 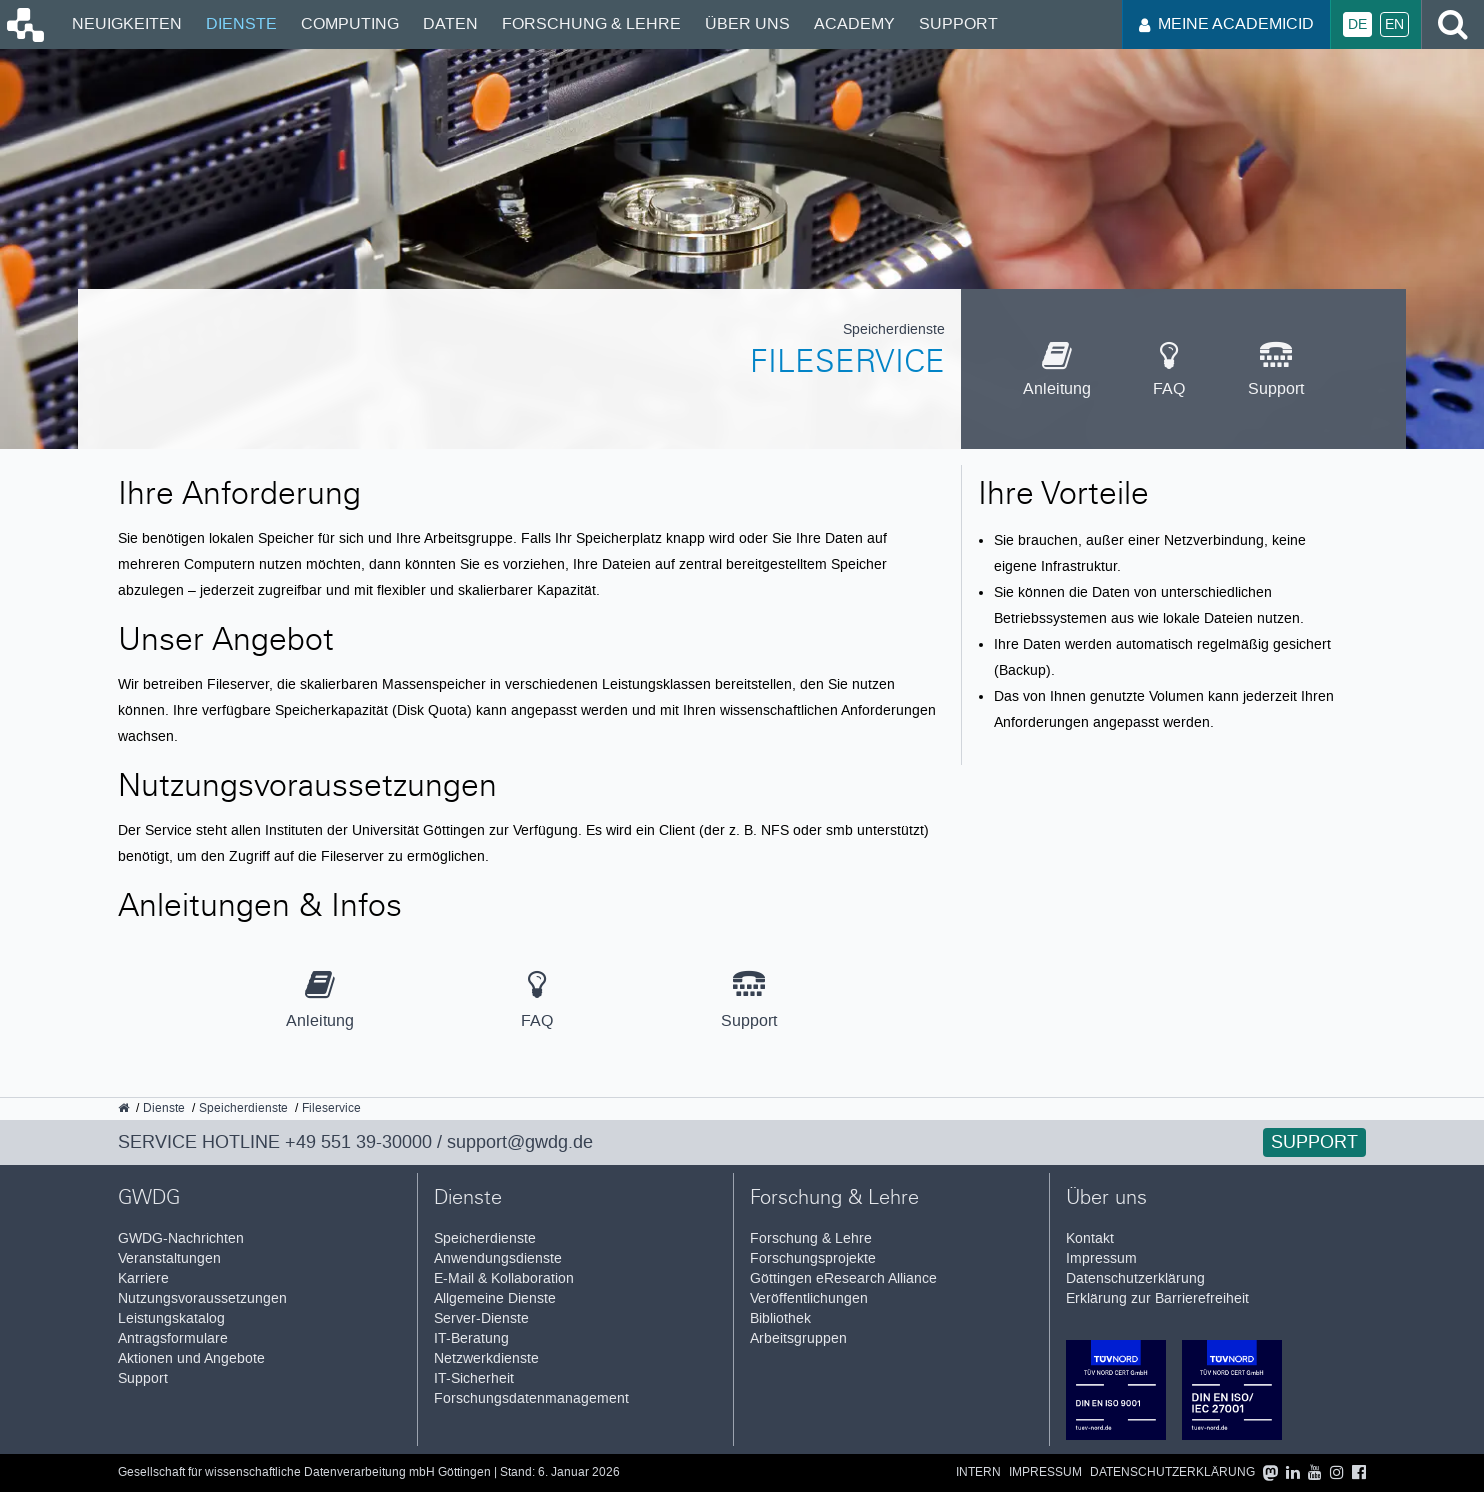 What do you see at coordinates (1090, 1238) in the screenshot?
I see `Kontakt` at bounding box center [1090, 1238].